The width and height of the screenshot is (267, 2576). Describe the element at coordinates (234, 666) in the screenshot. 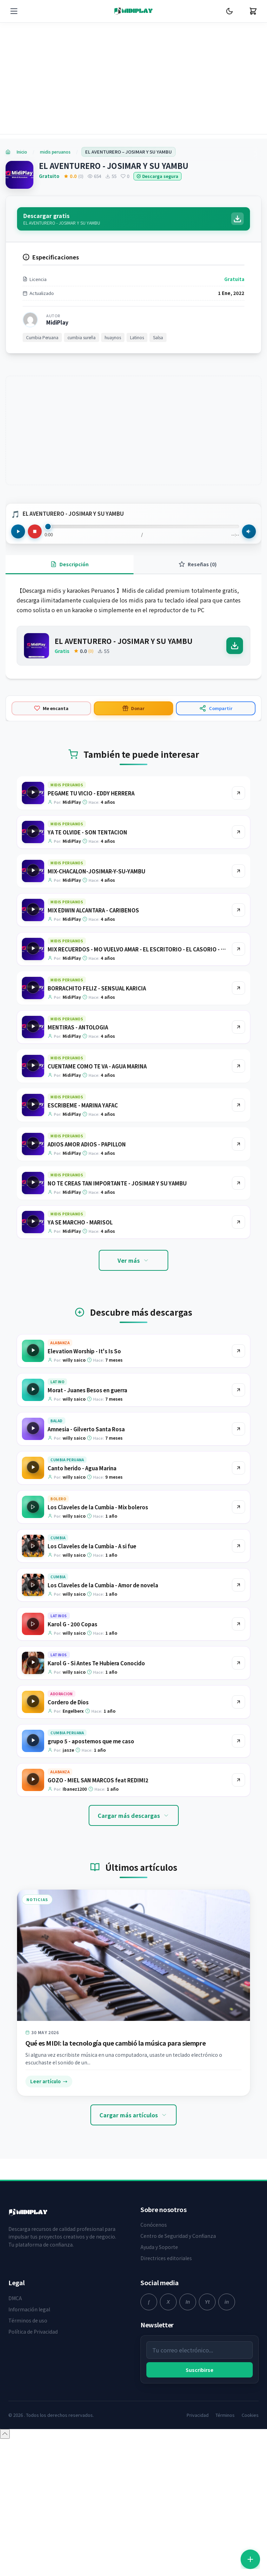

I see `[Descargar]` at that location.